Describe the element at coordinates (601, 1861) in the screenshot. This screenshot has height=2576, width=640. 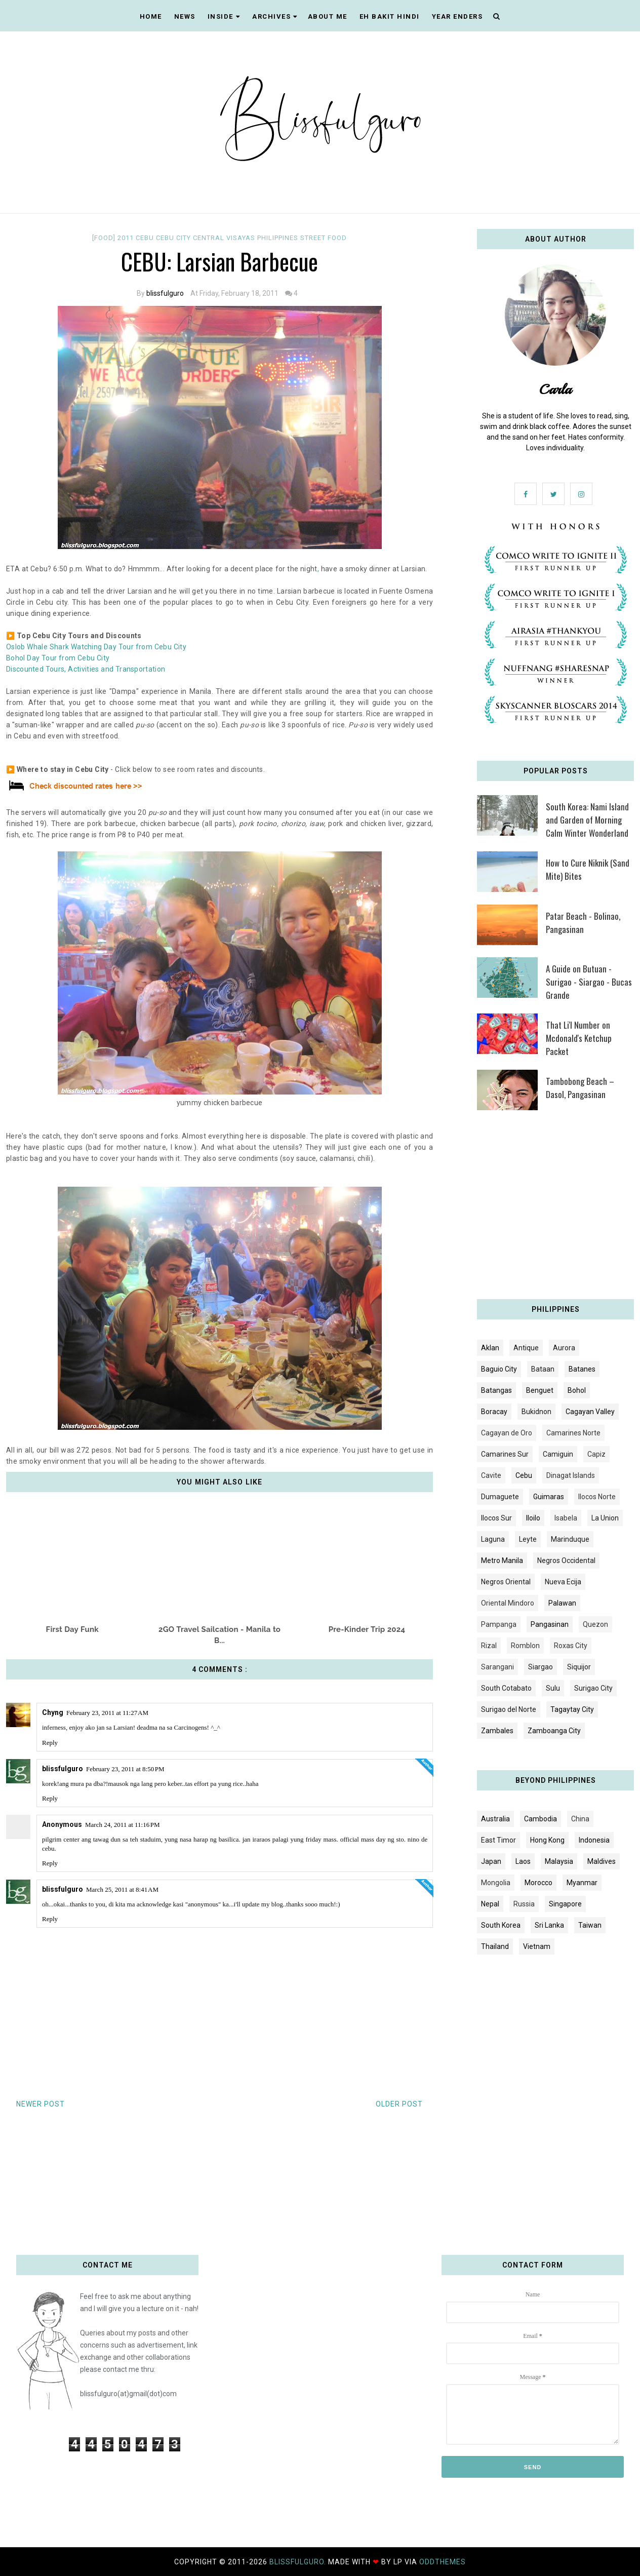
I see `Maldives` at that location.